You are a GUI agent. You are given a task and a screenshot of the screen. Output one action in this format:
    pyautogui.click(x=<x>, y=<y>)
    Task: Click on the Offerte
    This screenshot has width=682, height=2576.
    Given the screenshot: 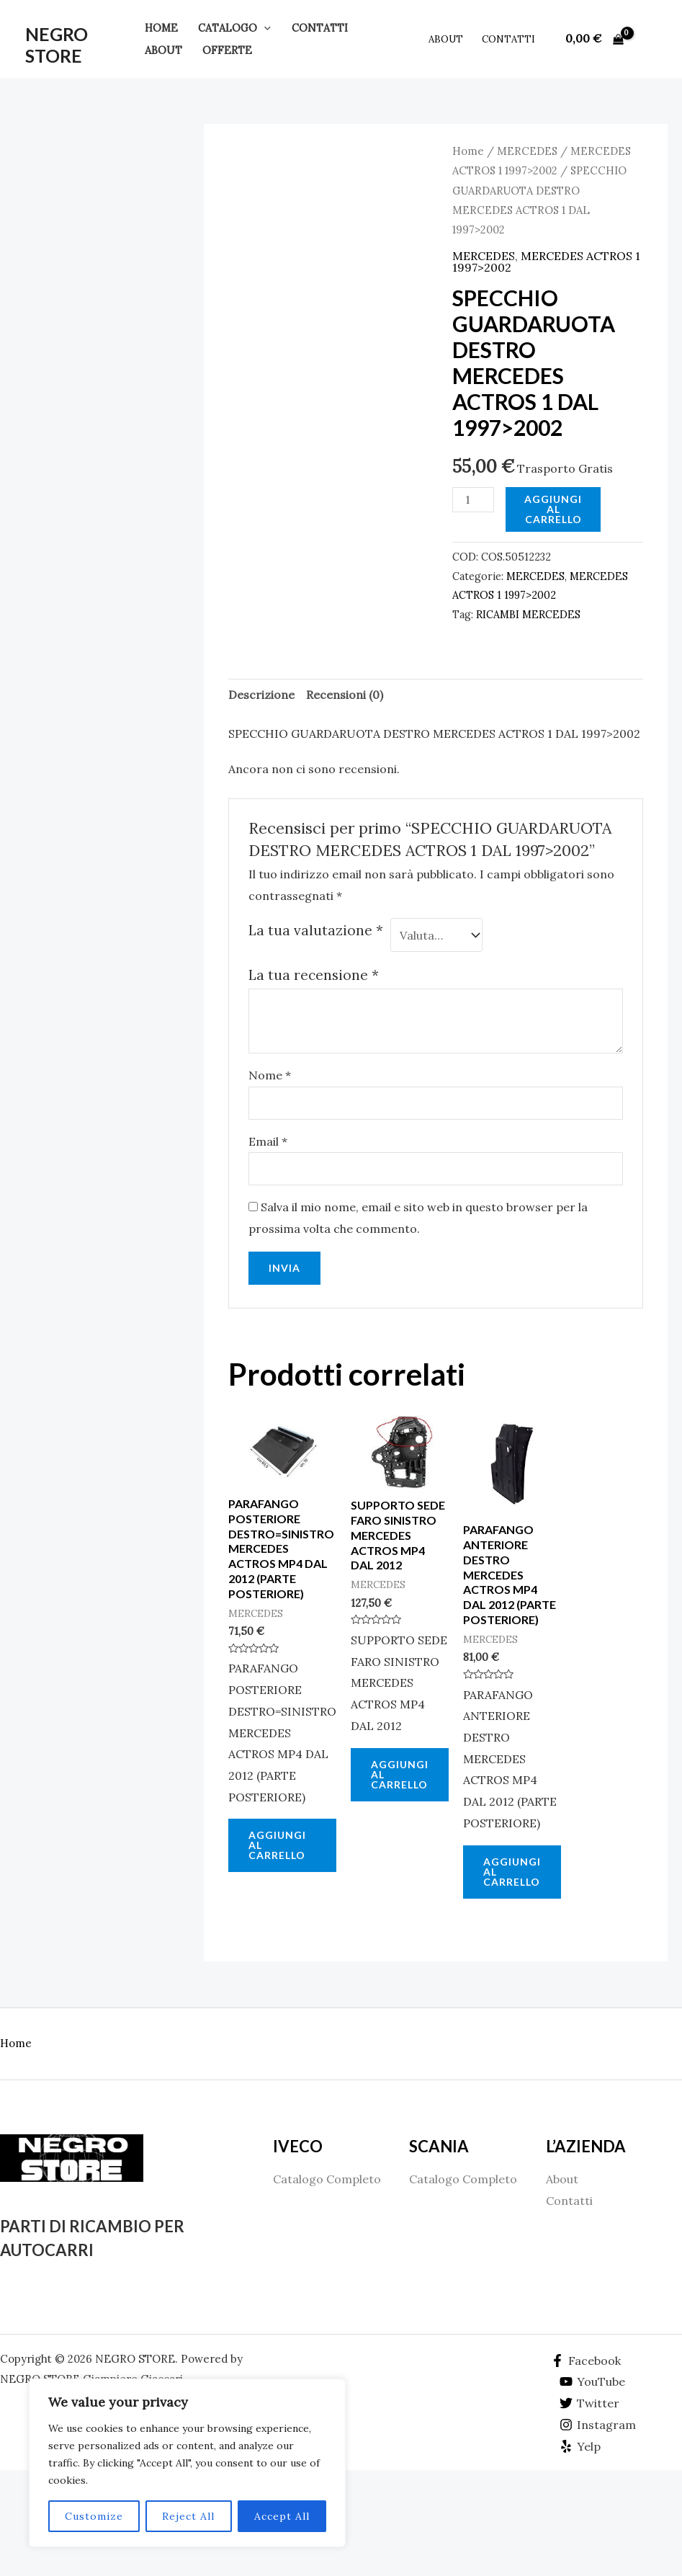 What is the action you would take?
    pyautogui.click(x=227, y=50)
    